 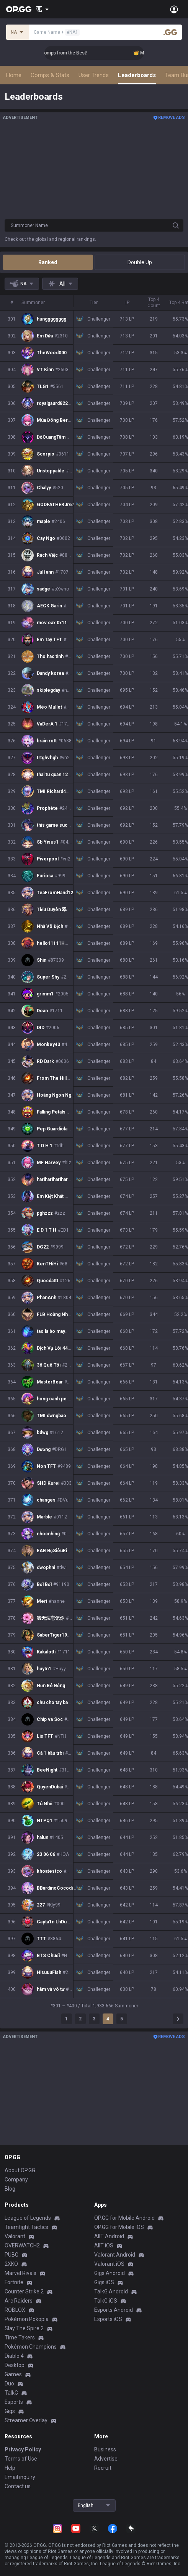 What do you see at coordinates (111, 2291) in the screenshot?
I see `TalkG Android` at bounding box center [111, 2291].